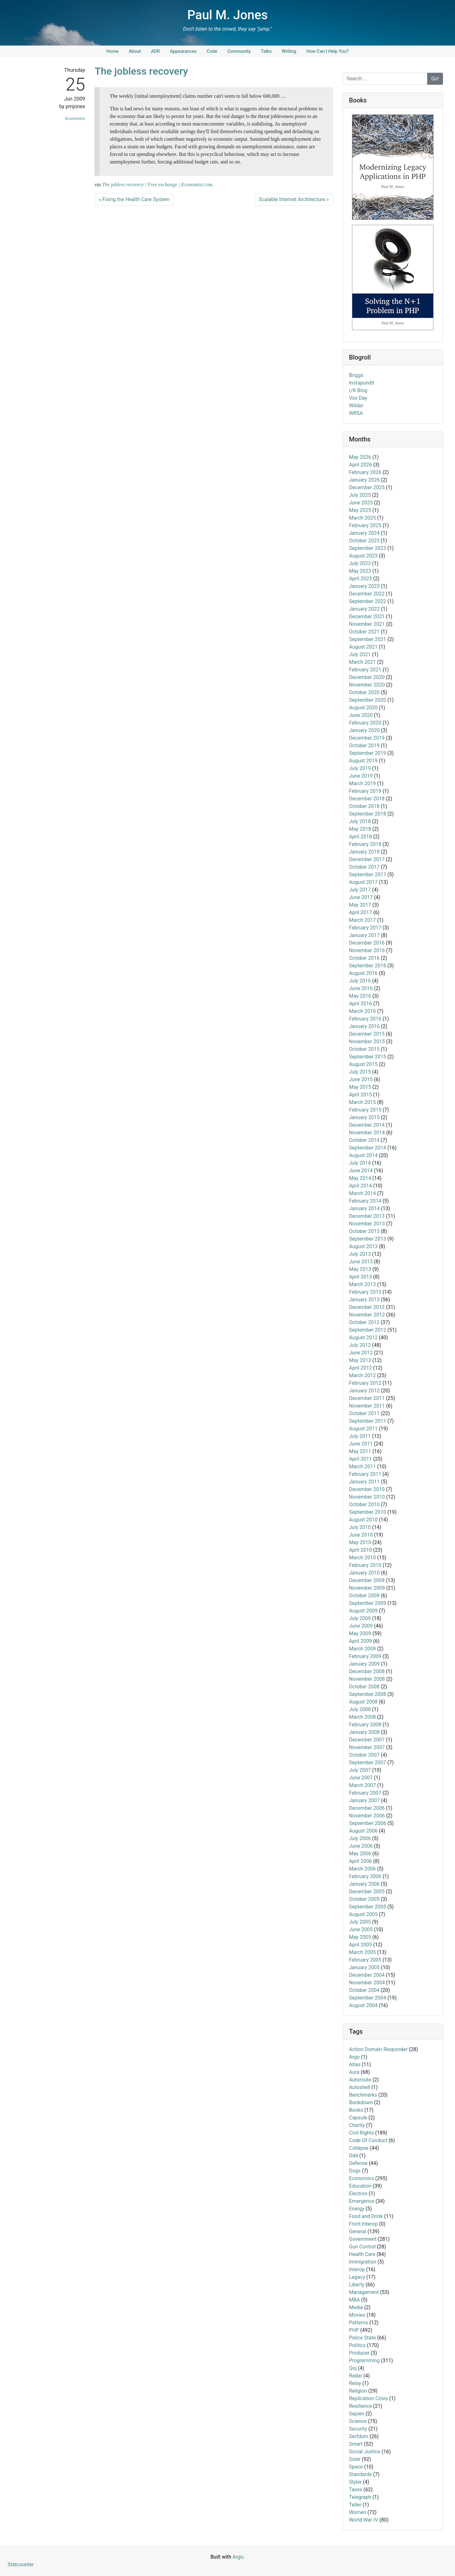 The width and height of the screenshot is (455, 2576). Describe the element at coordinates (362, 1649) in the screenshot. I see `March 2009` at that location.